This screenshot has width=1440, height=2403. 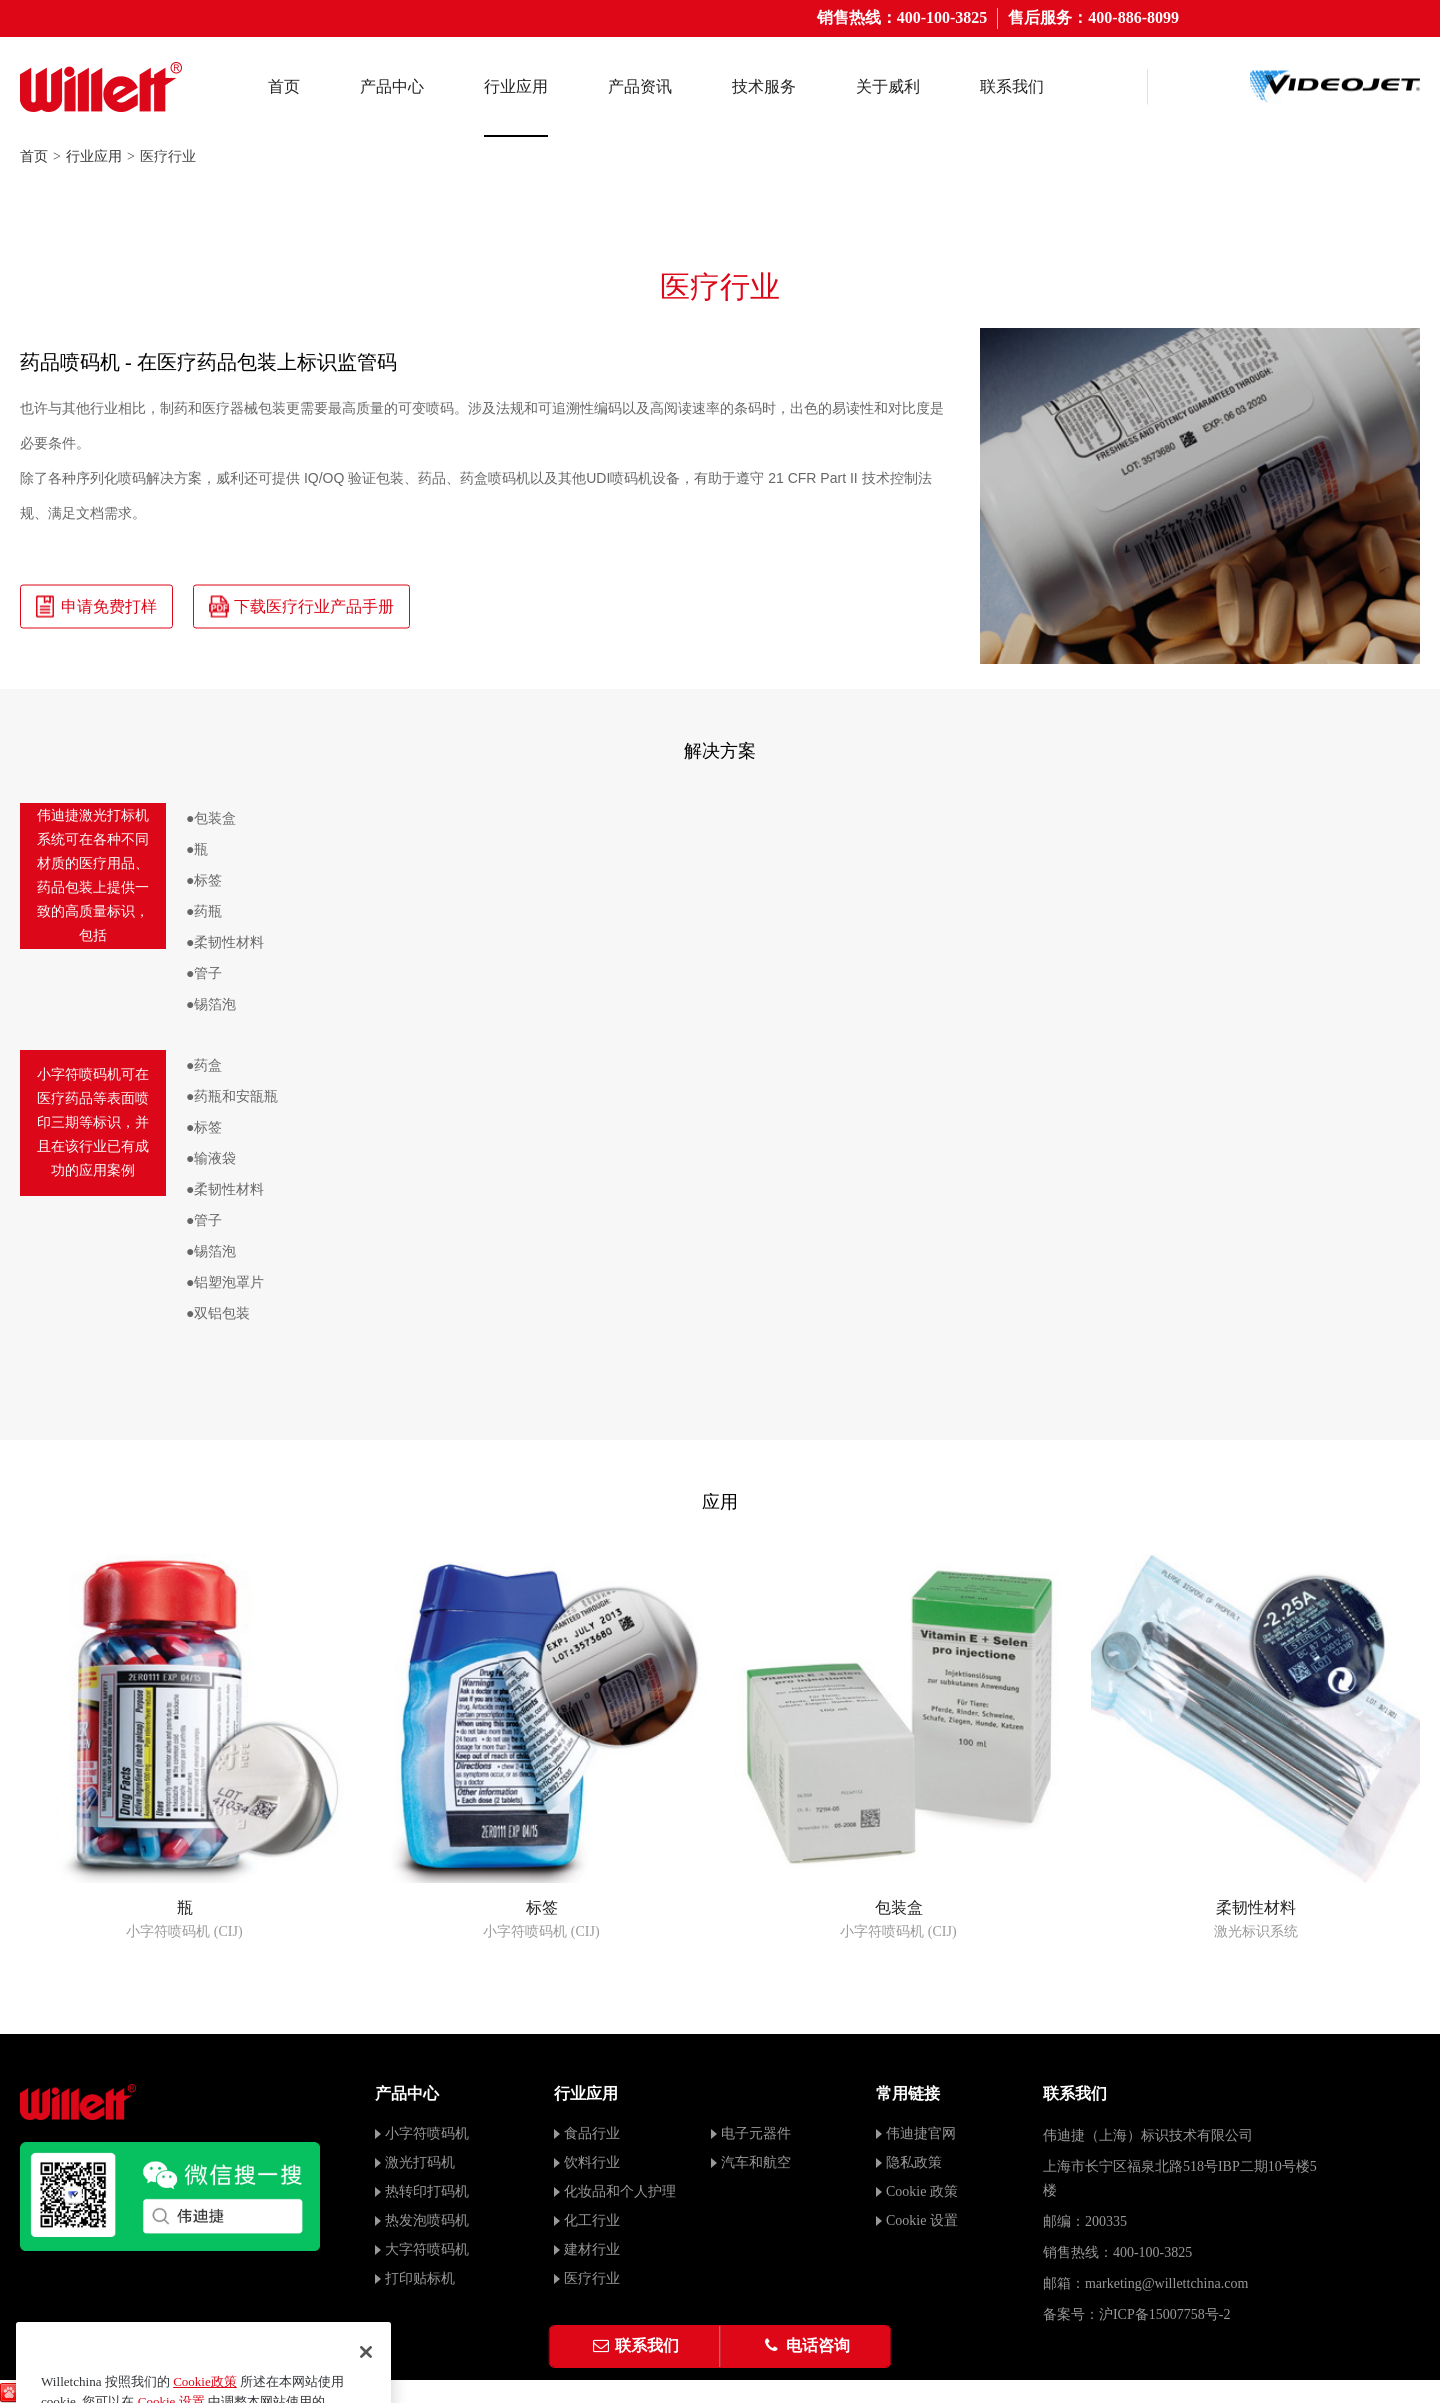 What do you see at coordinates (640, 86) in the screenshot?
I see `产品资讯` at bounding box center [640, 86].